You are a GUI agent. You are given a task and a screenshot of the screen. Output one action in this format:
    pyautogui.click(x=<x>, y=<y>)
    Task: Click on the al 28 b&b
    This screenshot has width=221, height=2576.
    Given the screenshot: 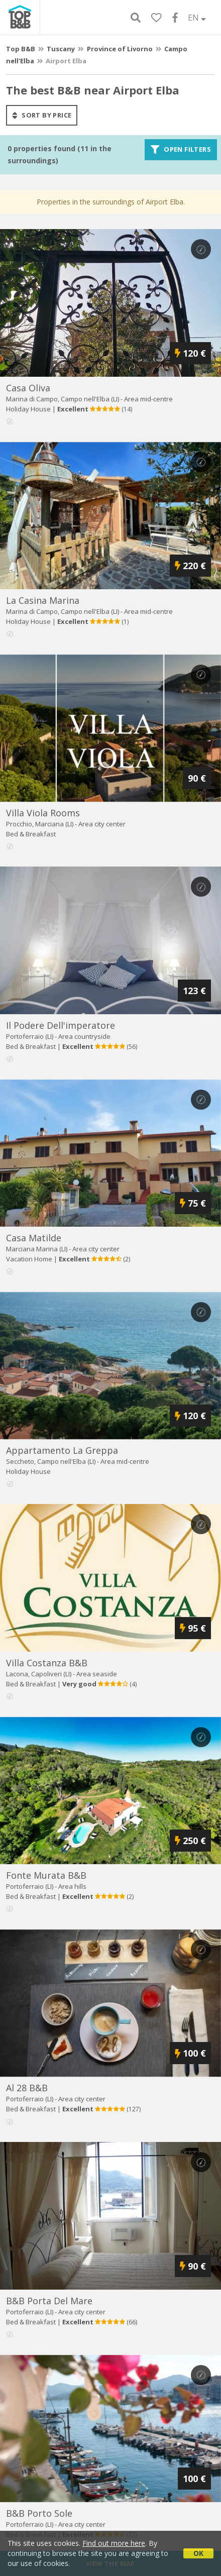 What is the action you would take?
    pyautogui.click(x=27, y=2088)
    